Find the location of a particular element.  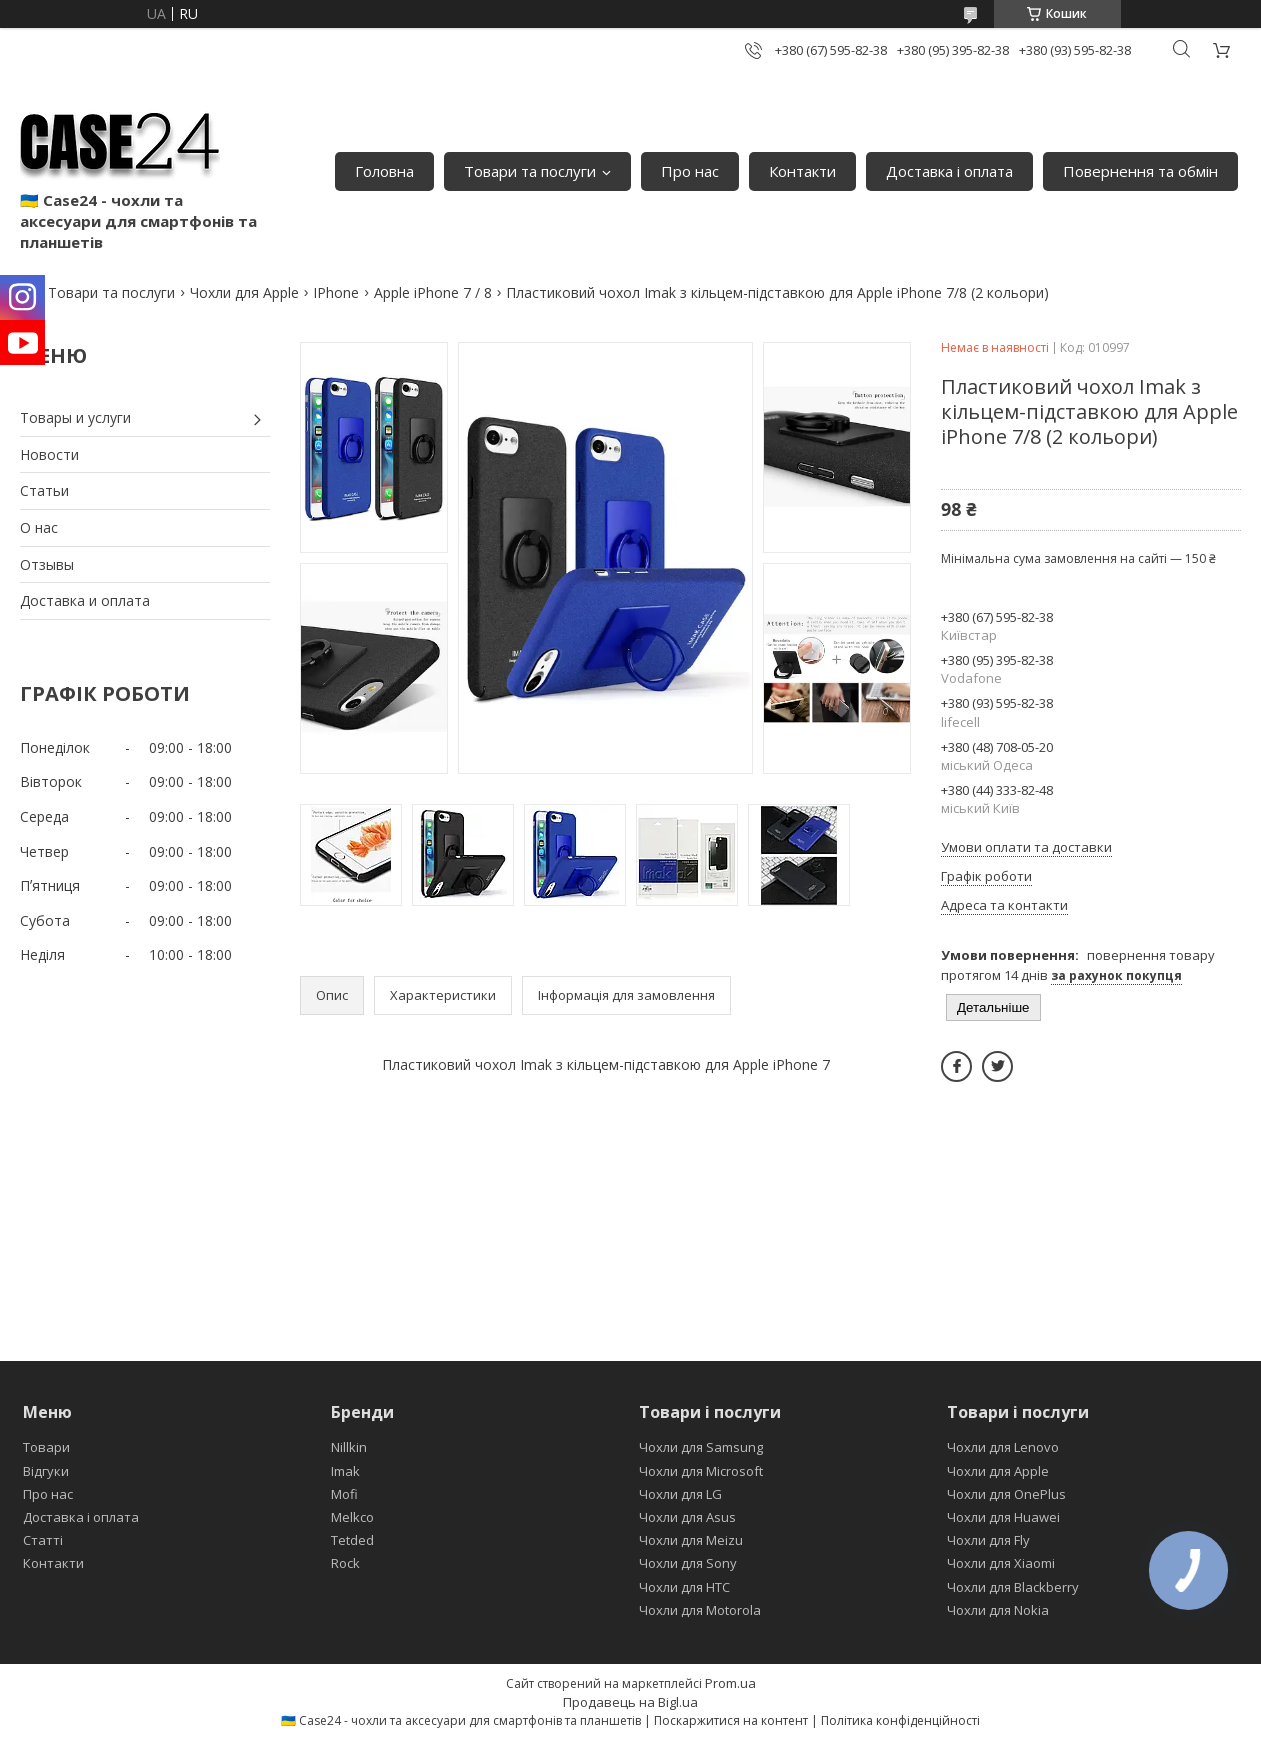

Чохли для Fly is located at coordinates (988, 1540).